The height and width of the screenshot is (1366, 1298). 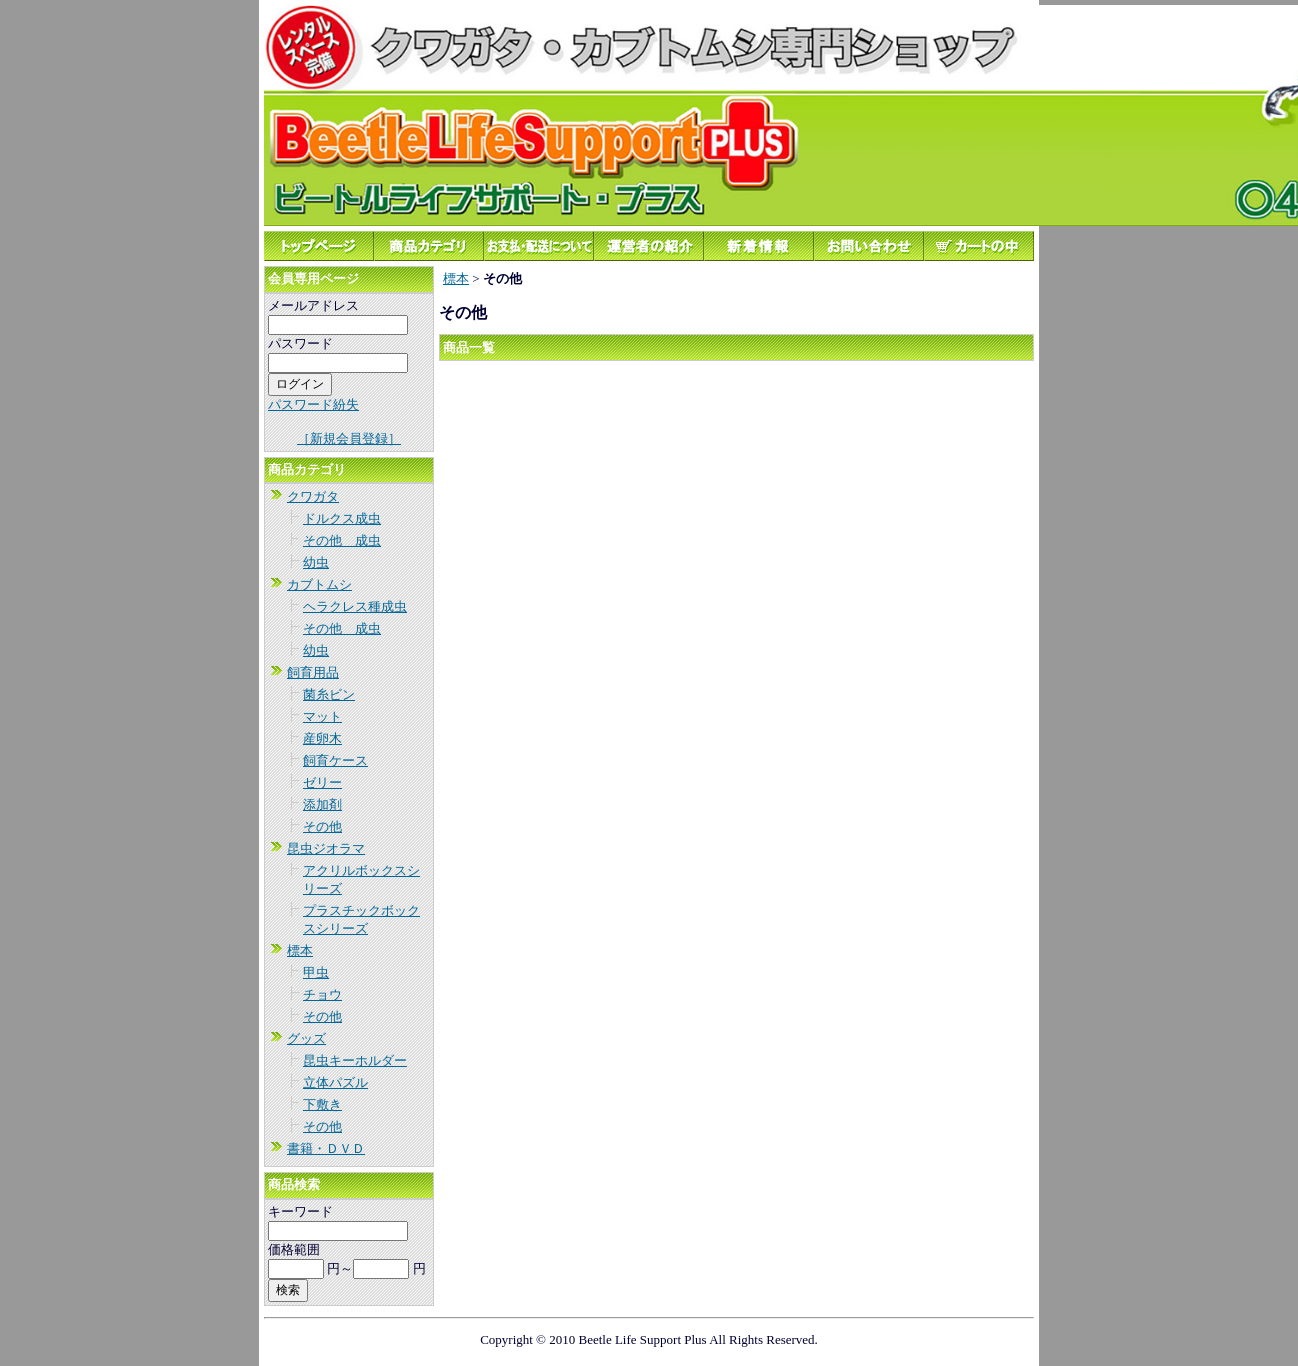 What do you see at coordinates (349, 438) in the screenshot?
I see `［新規会員登録］` at bounding box center [349, 438].